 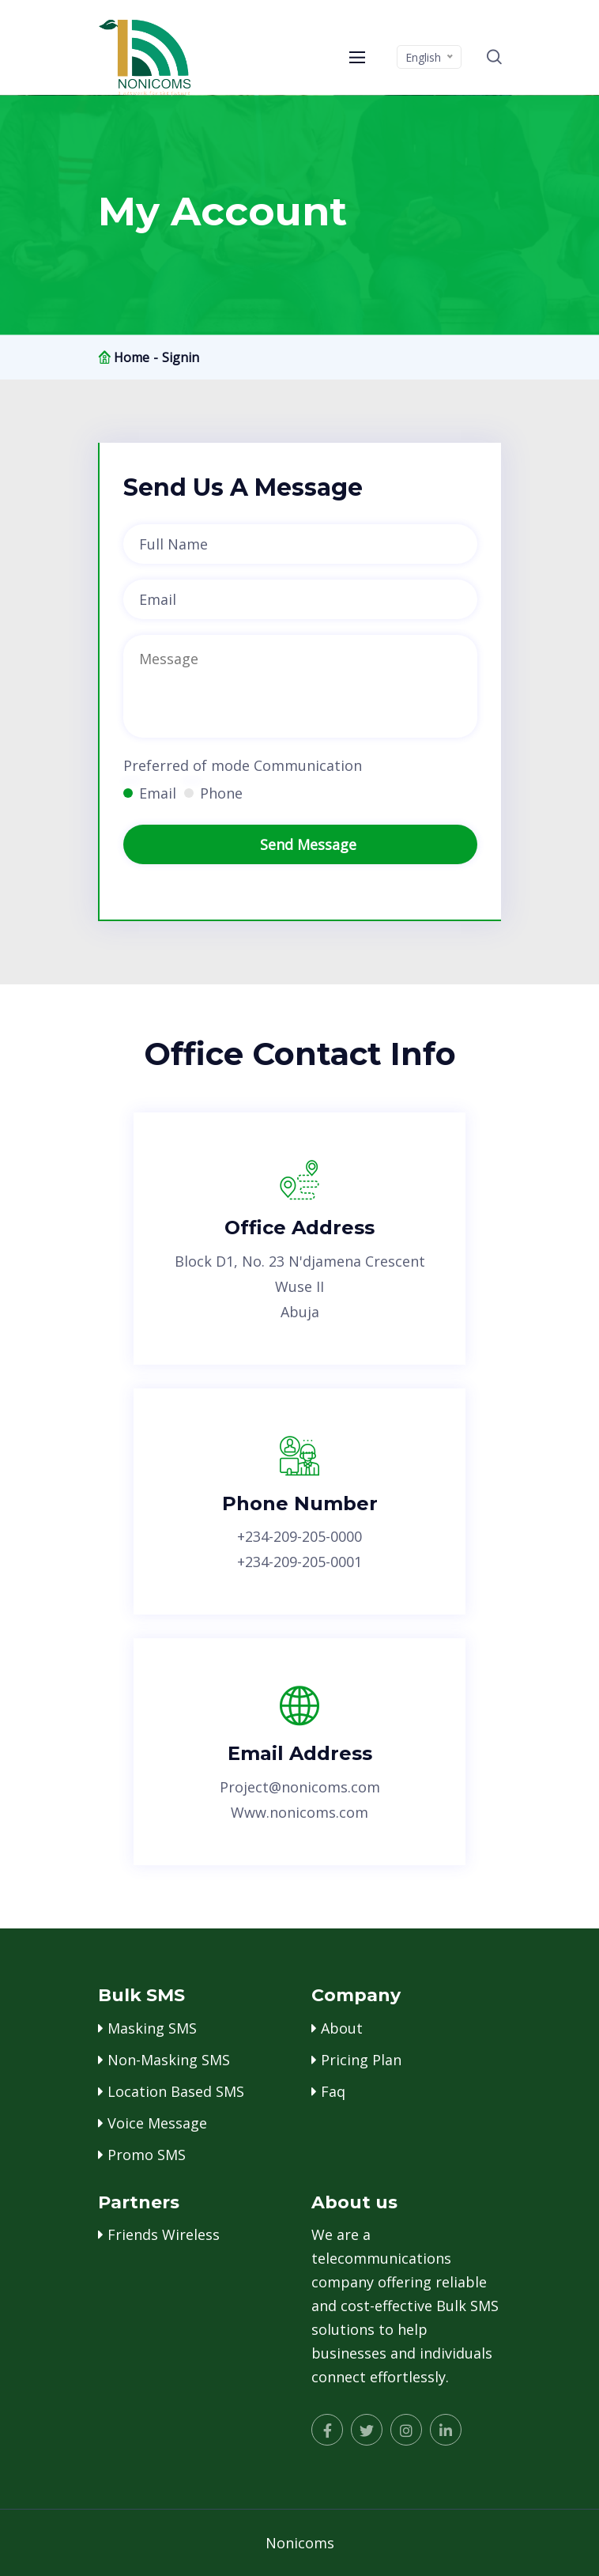 What do you see at coordinates (157, 2122) in the screenshot?
I see `Voice message` at bounding box center [157, 2122].